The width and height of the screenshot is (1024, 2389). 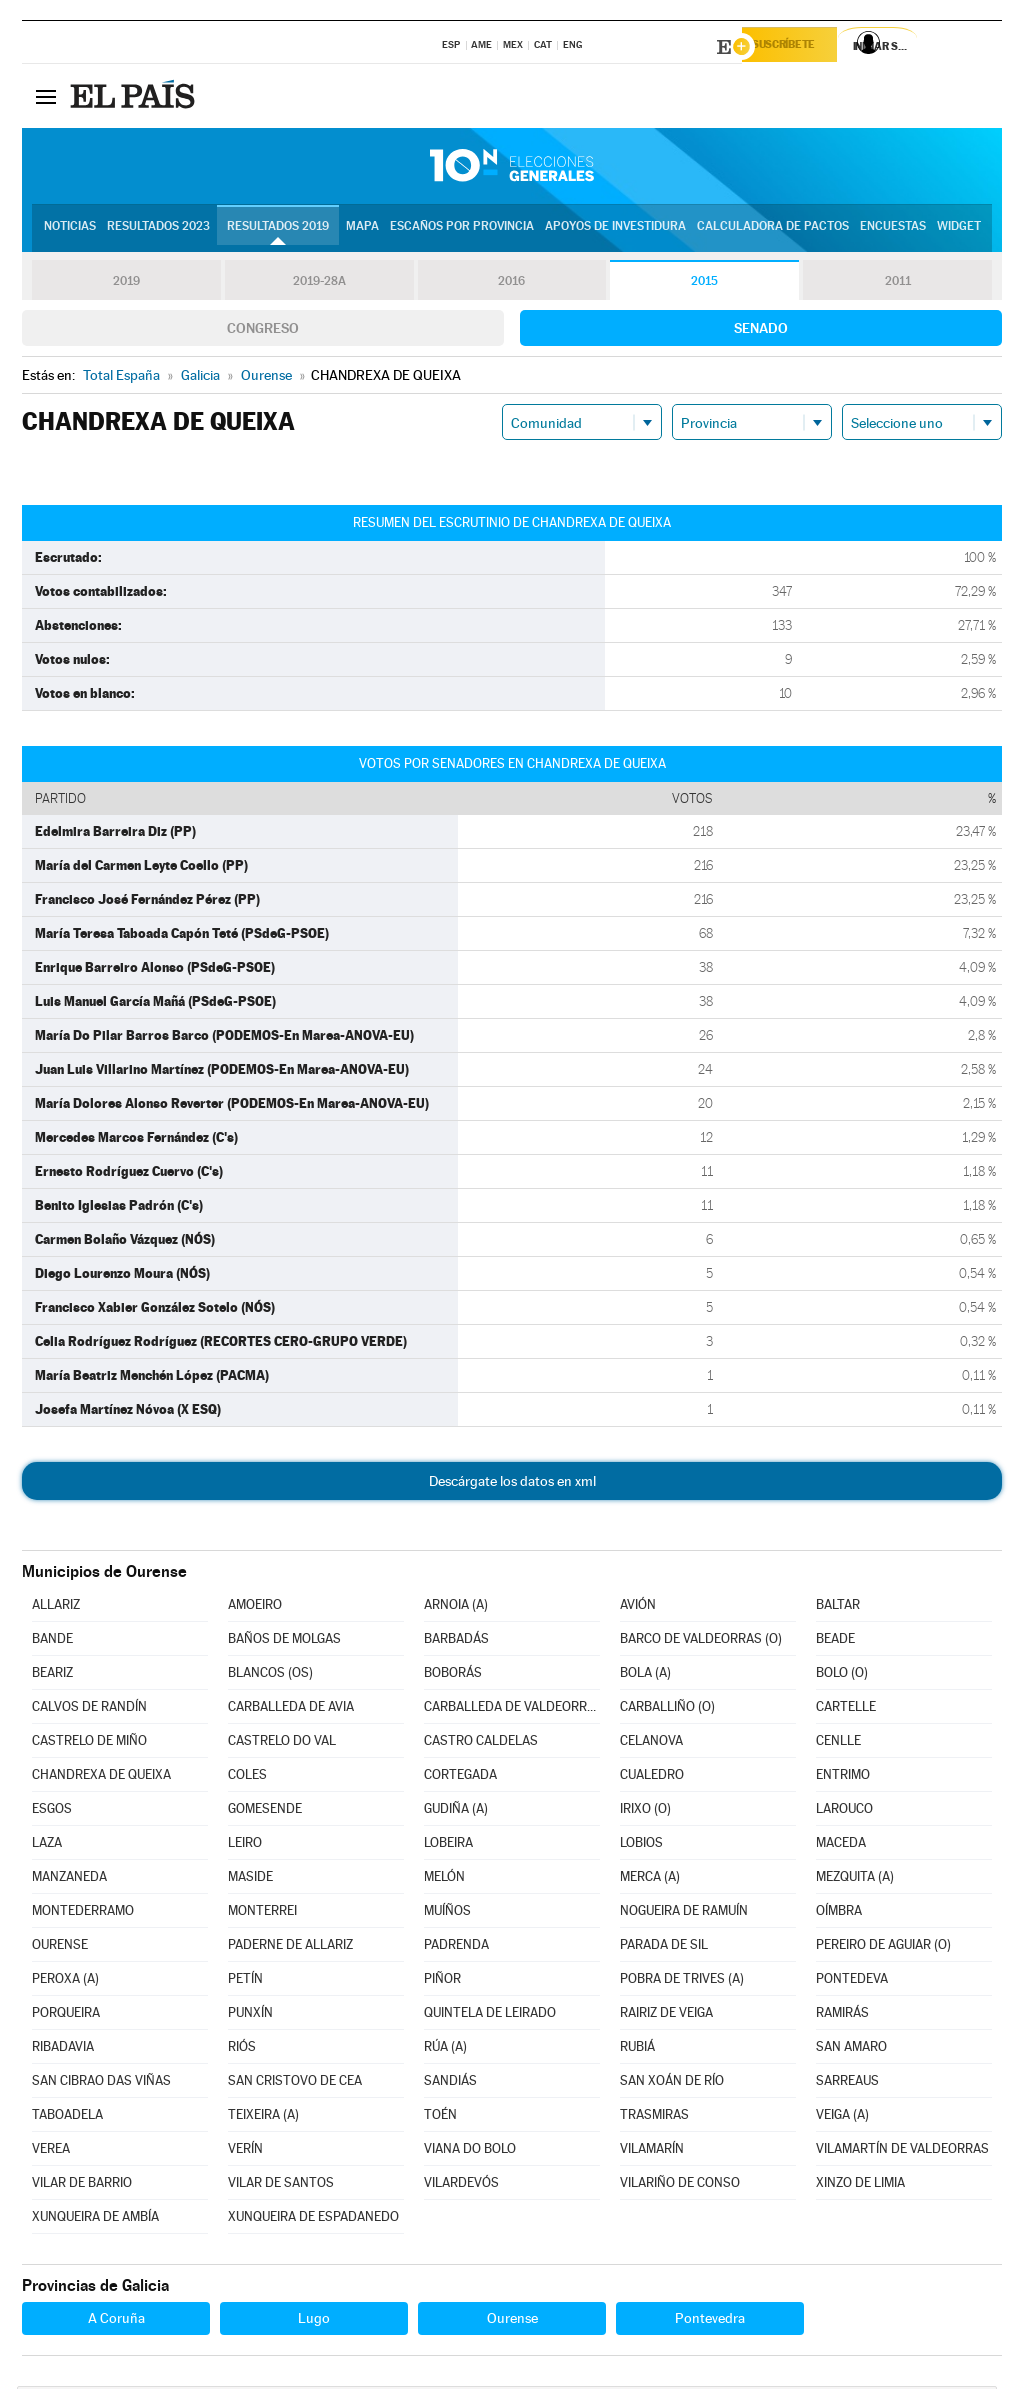 What do you see at coordinates (512, 284) in the screenshot?
I see `2016` at bounding box center [512, 284].